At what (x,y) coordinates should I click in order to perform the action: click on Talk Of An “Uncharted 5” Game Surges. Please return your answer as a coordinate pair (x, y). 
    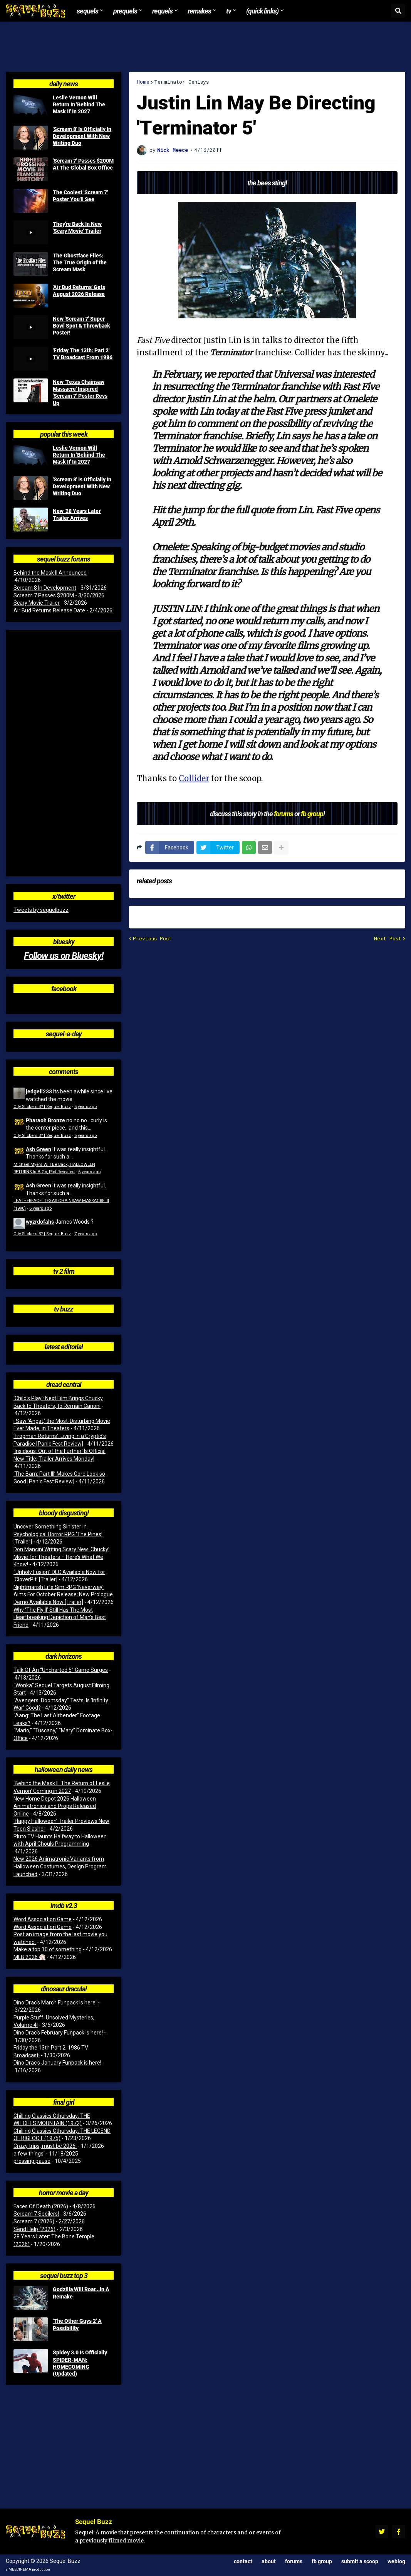
    Looking at the image, I should click on (60, 1670).